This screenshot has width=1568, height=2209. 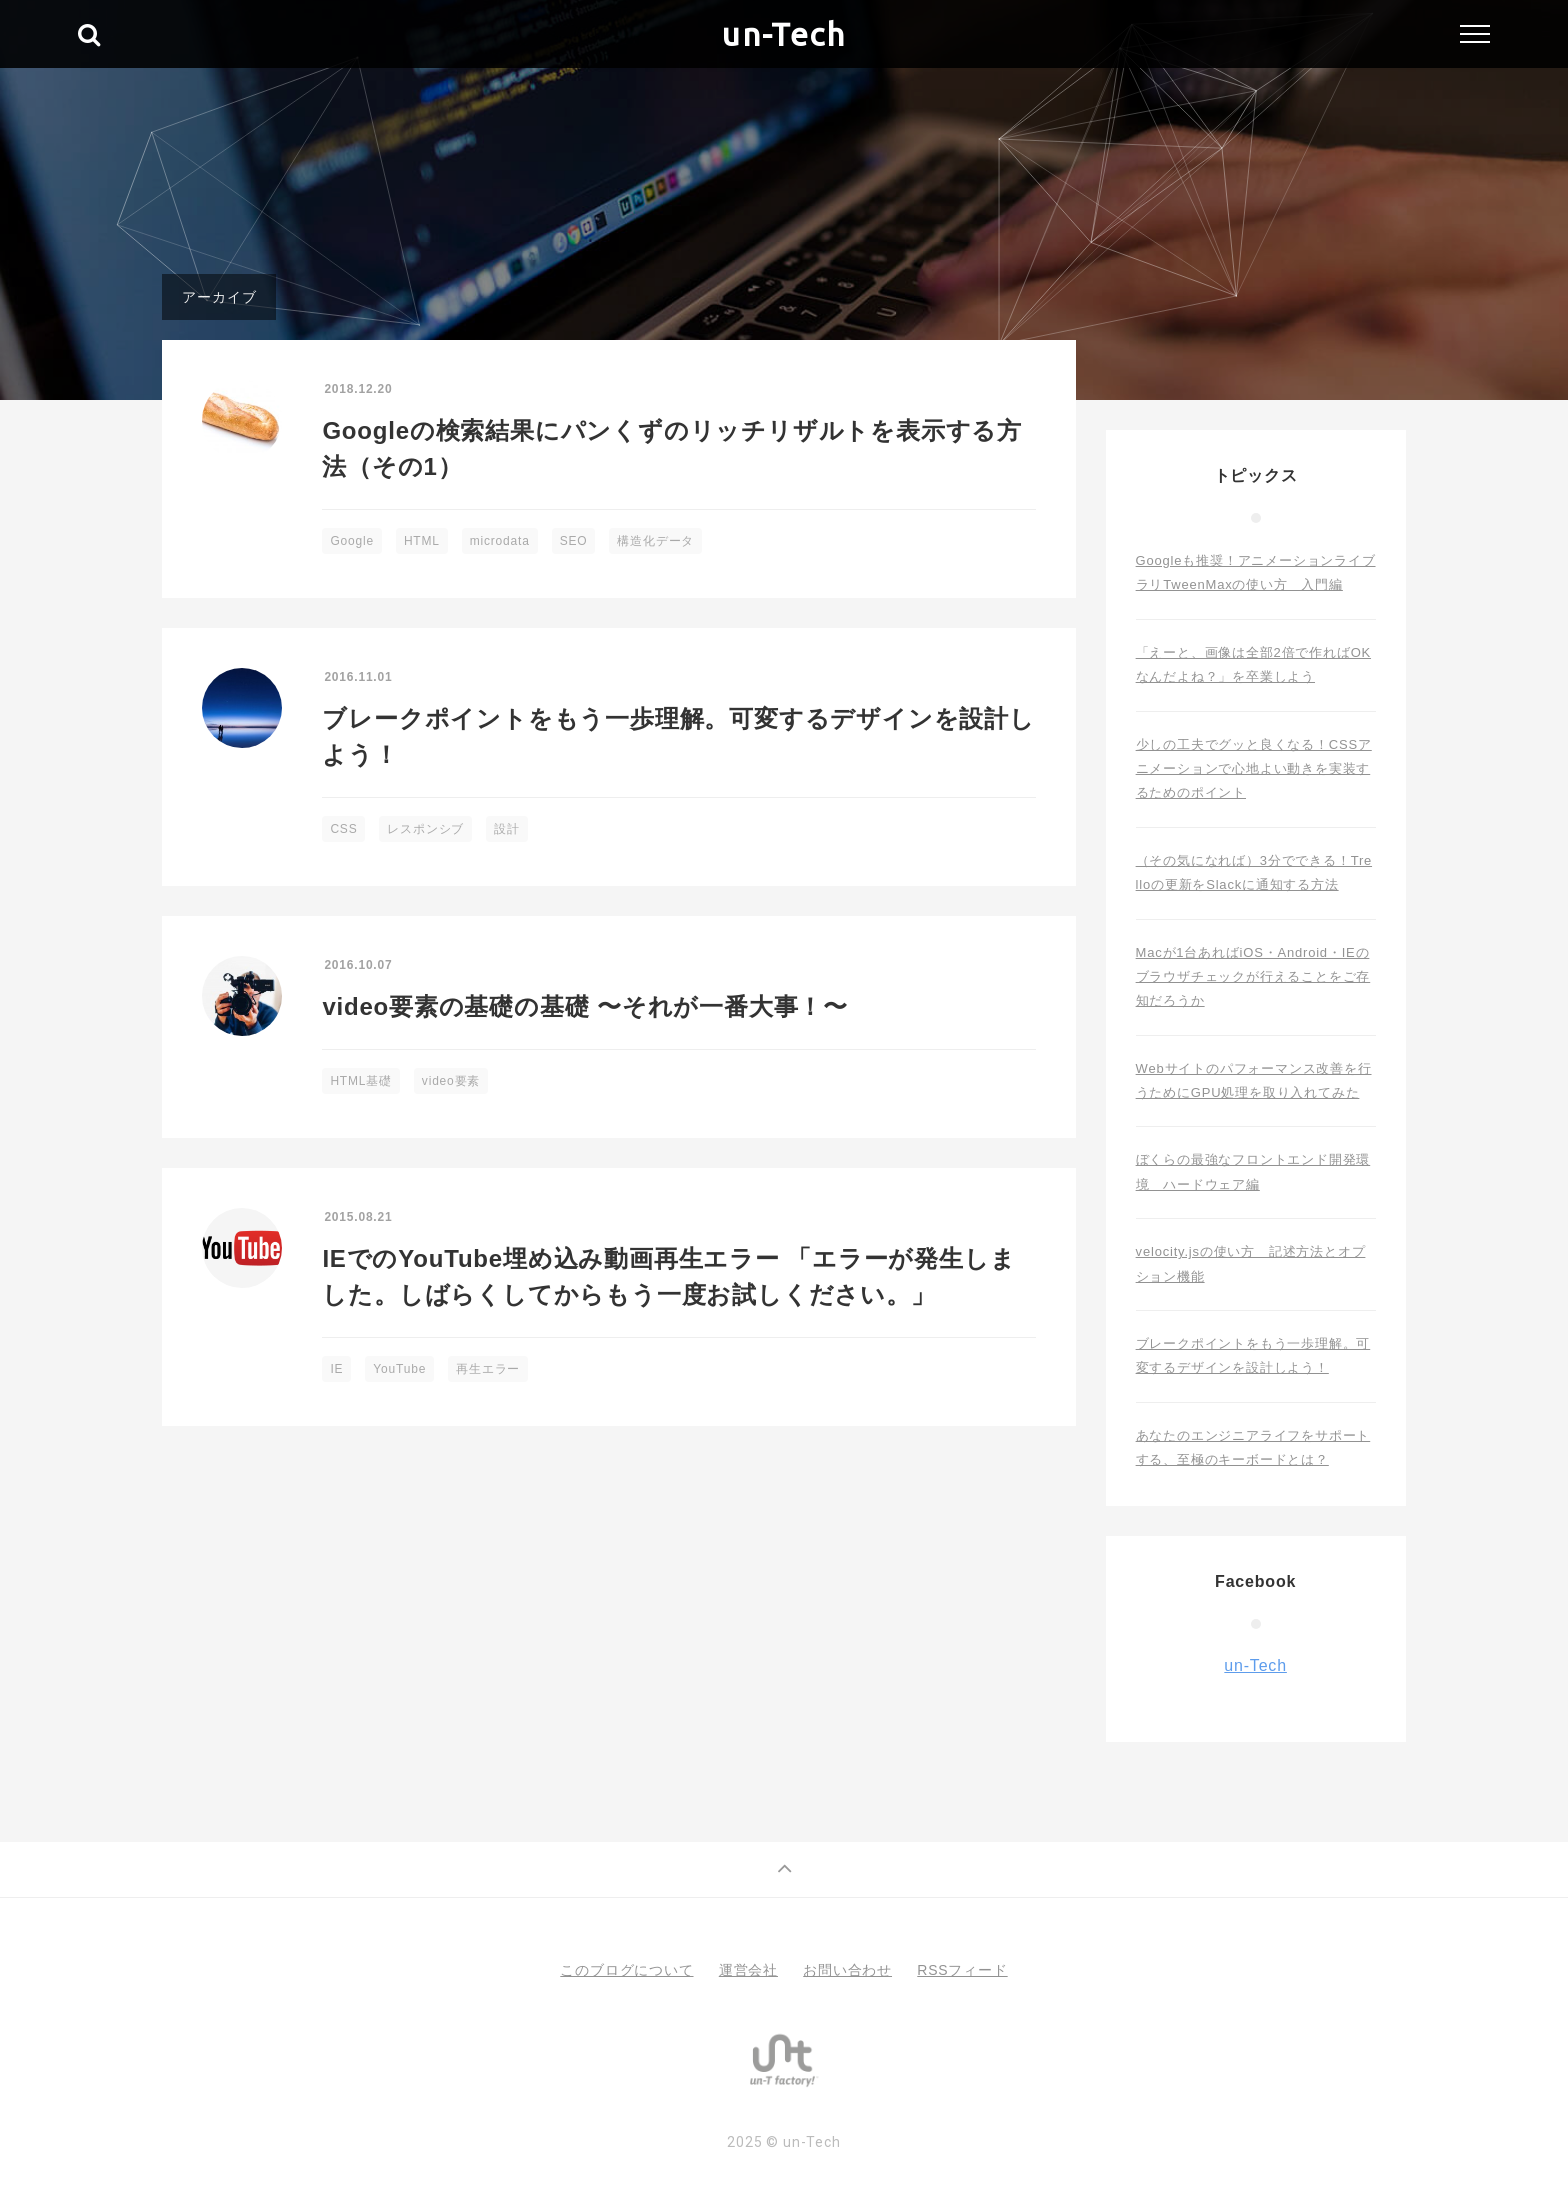 What do you see at coordinates (1254, 769) in the screenshot?
I see `少しの工夫でグッと良くなる！CSSアニメーションで心地よい動きを実装するためのポイント` at bounding box center [1254, 769].